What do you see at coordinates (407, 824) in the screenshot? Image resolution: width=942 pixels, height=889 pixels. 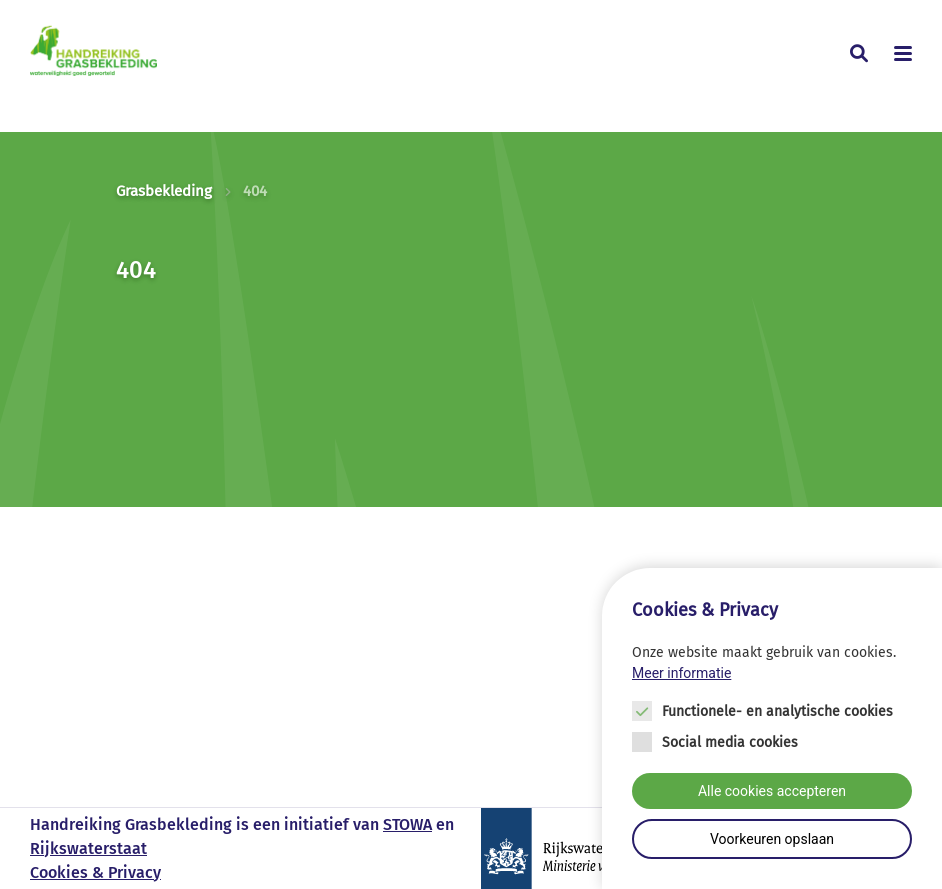 I see `STOWA` at bounding box center [407, 824].